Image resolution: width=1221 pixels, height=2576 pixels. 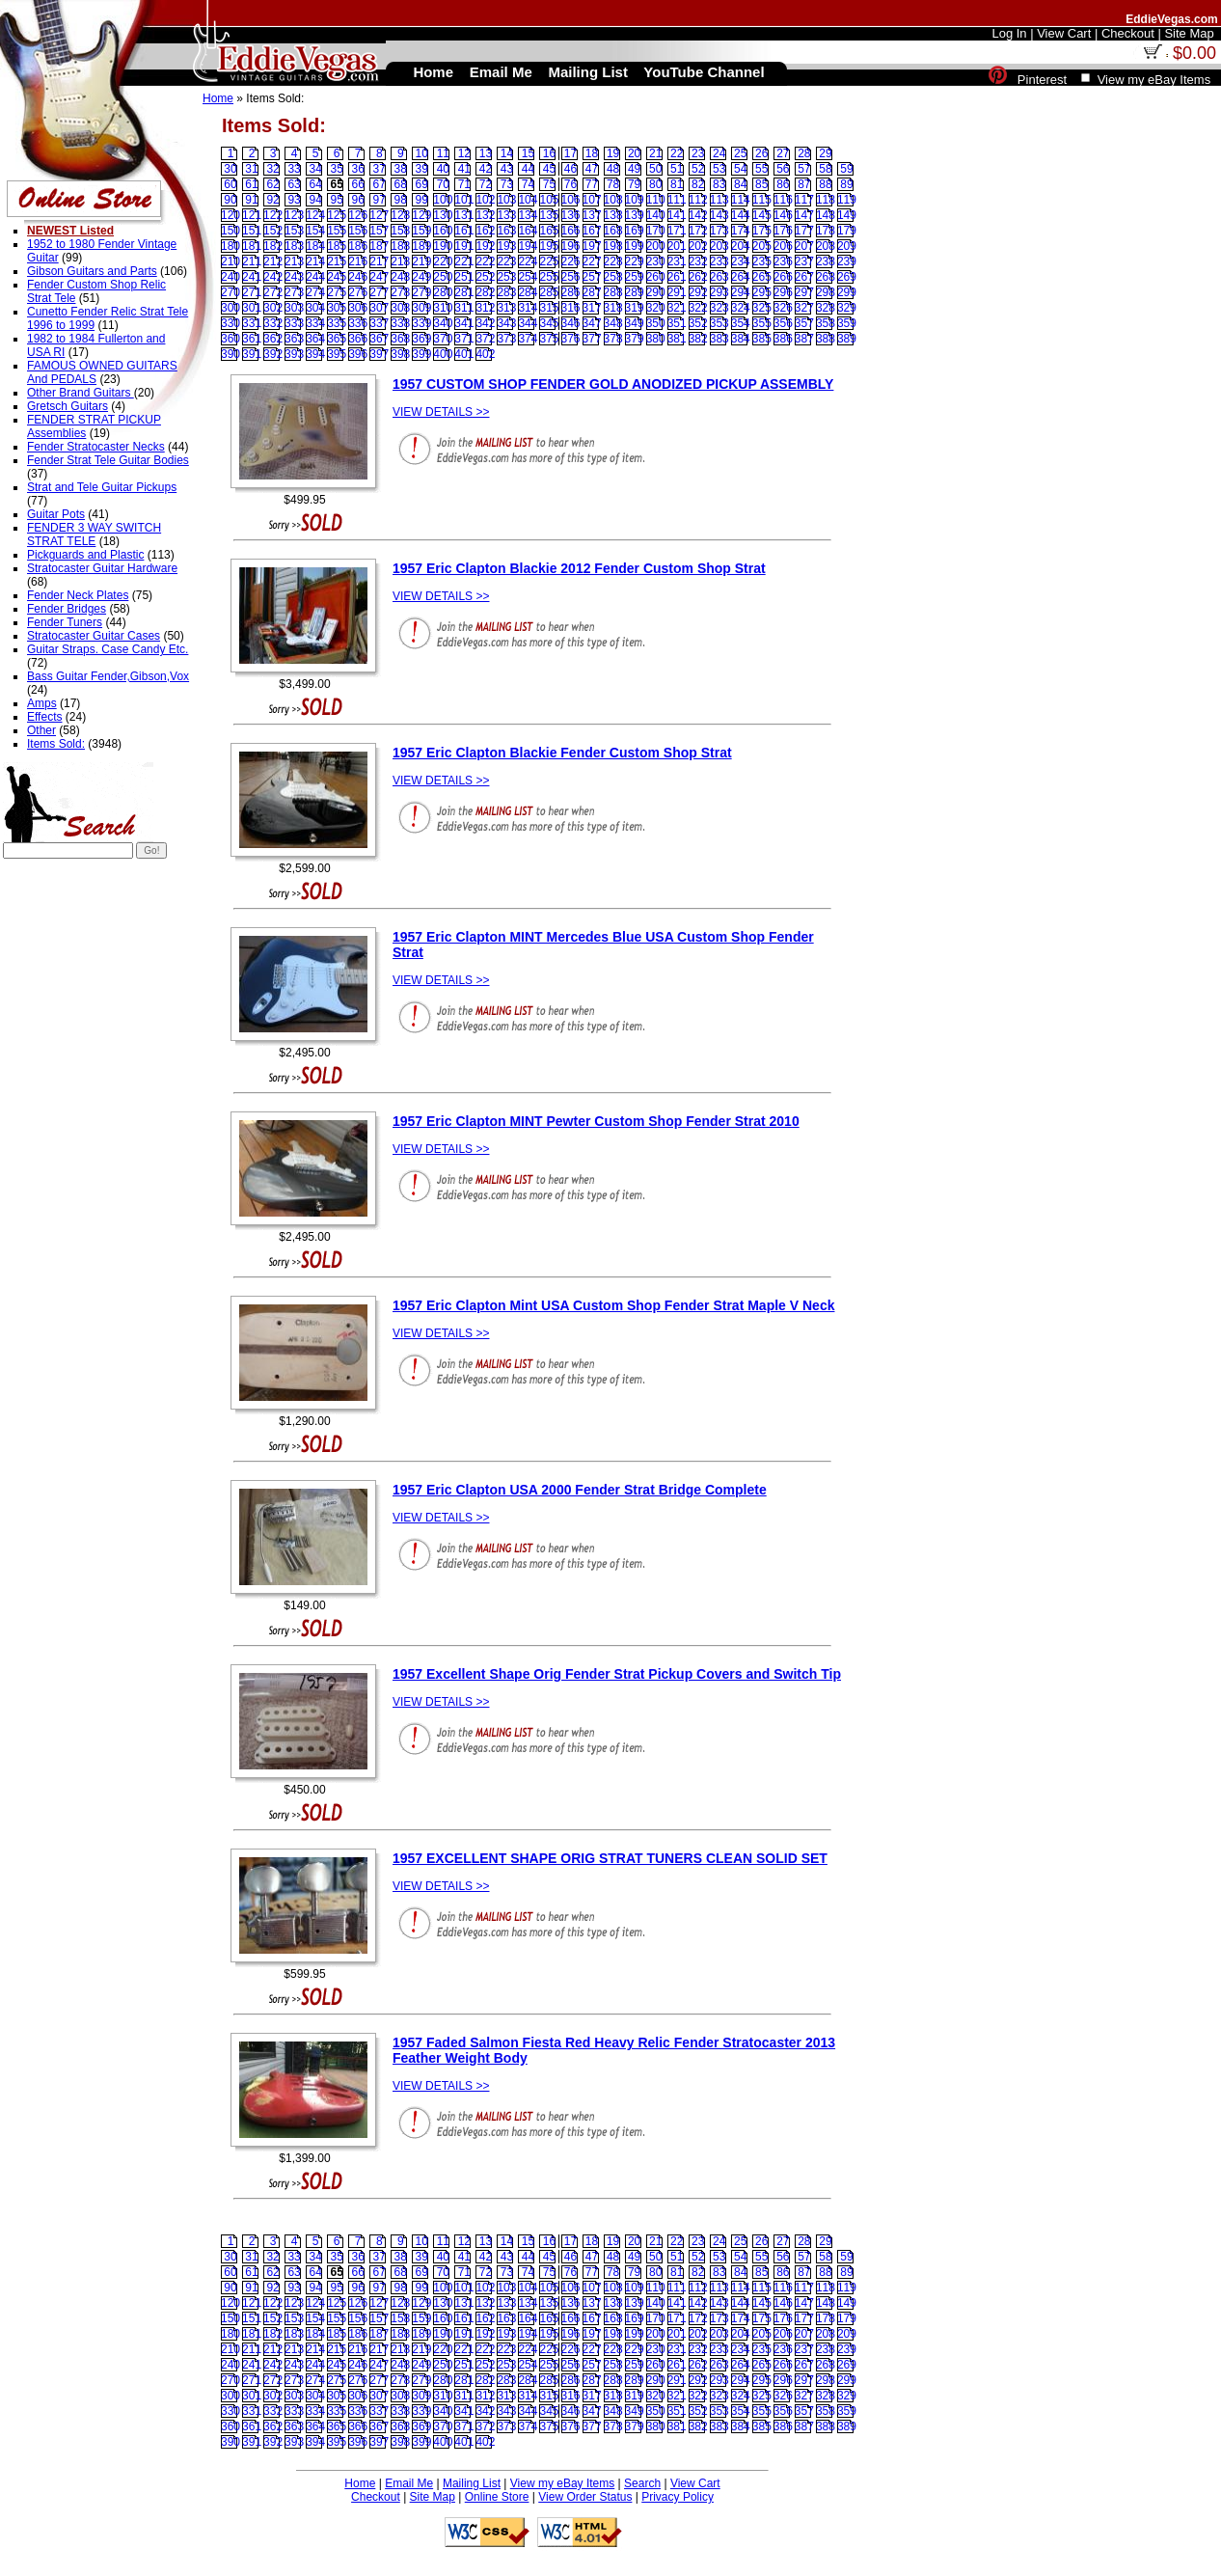 I want to click on 268, so click(x=825, y=277).